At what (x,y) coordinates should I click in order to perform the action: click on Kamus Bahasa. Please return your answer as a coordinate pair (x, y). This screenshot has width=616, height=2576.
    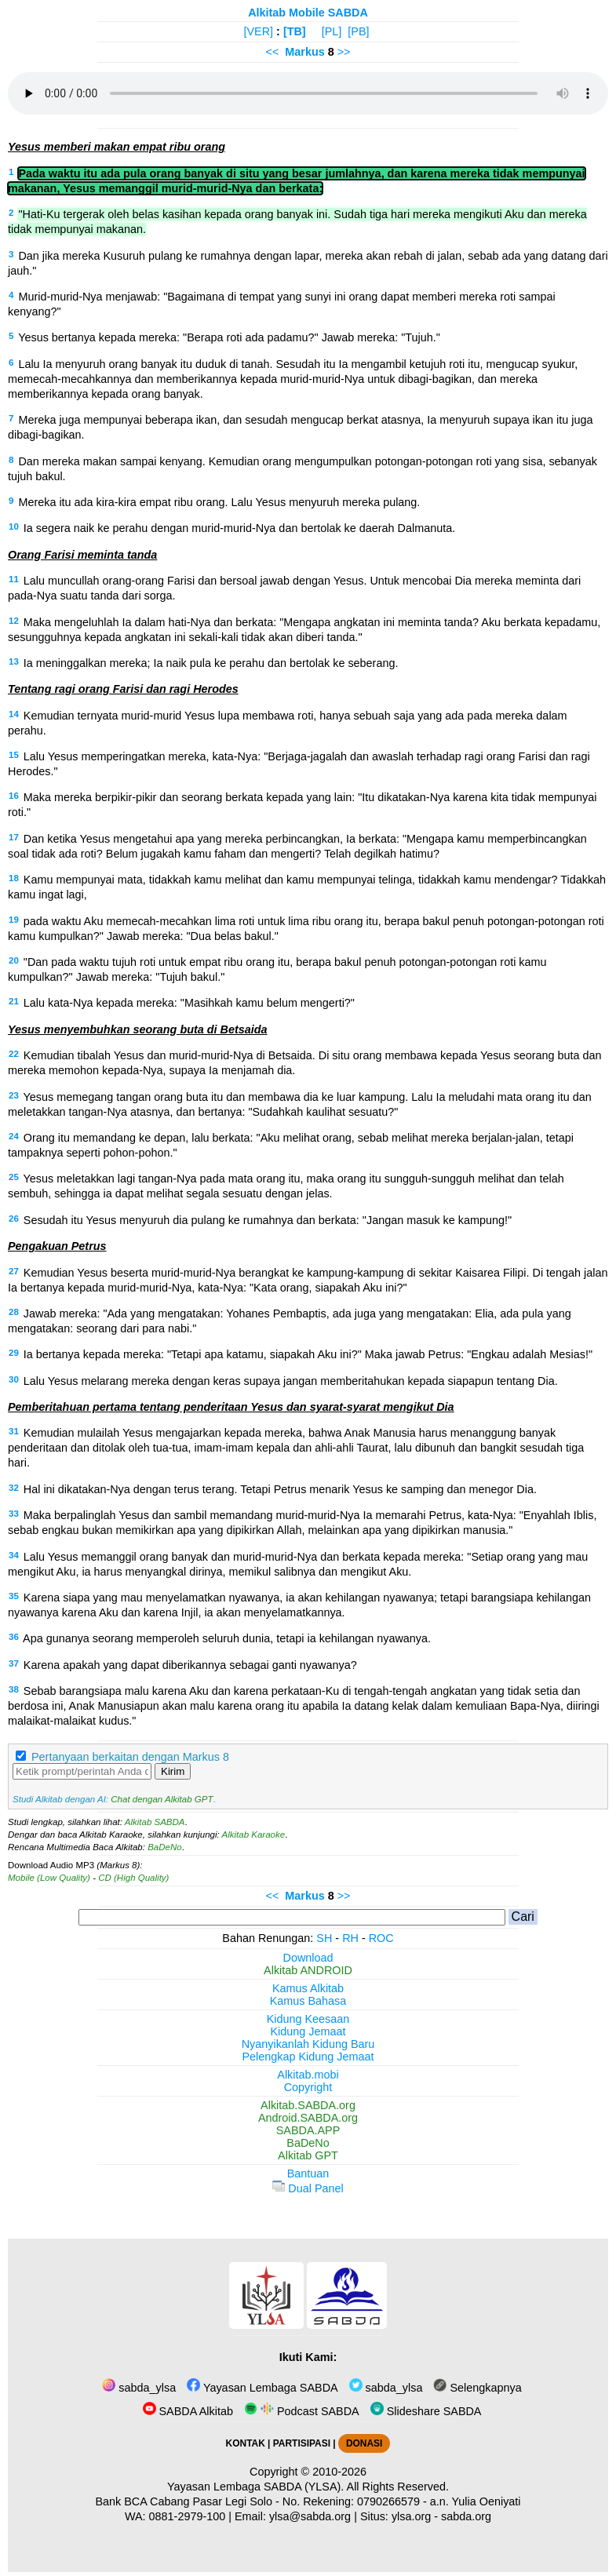
    Looking at the image, I should click on (308, 2001).